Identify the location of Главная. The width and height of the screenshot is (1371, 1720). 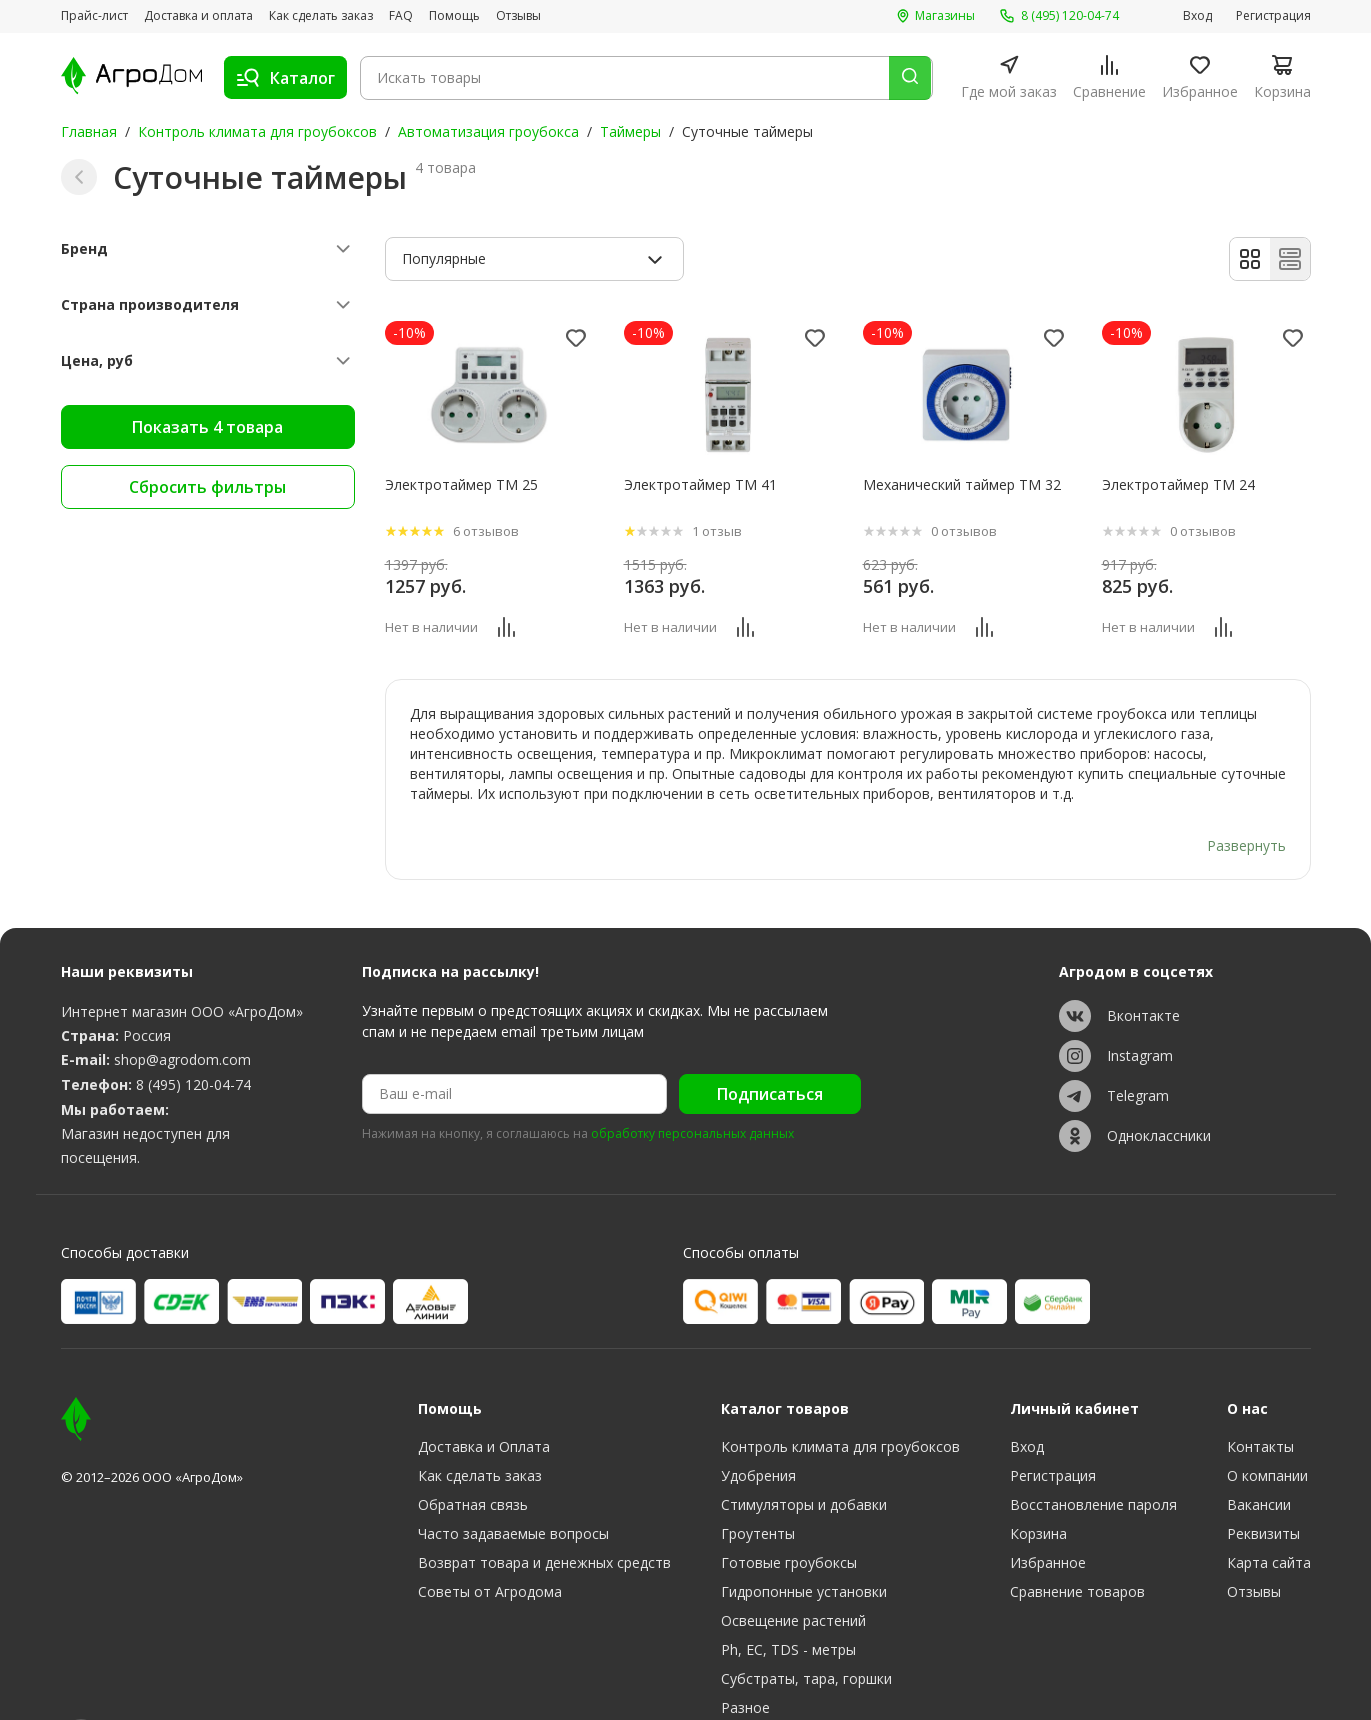
(89, 131).